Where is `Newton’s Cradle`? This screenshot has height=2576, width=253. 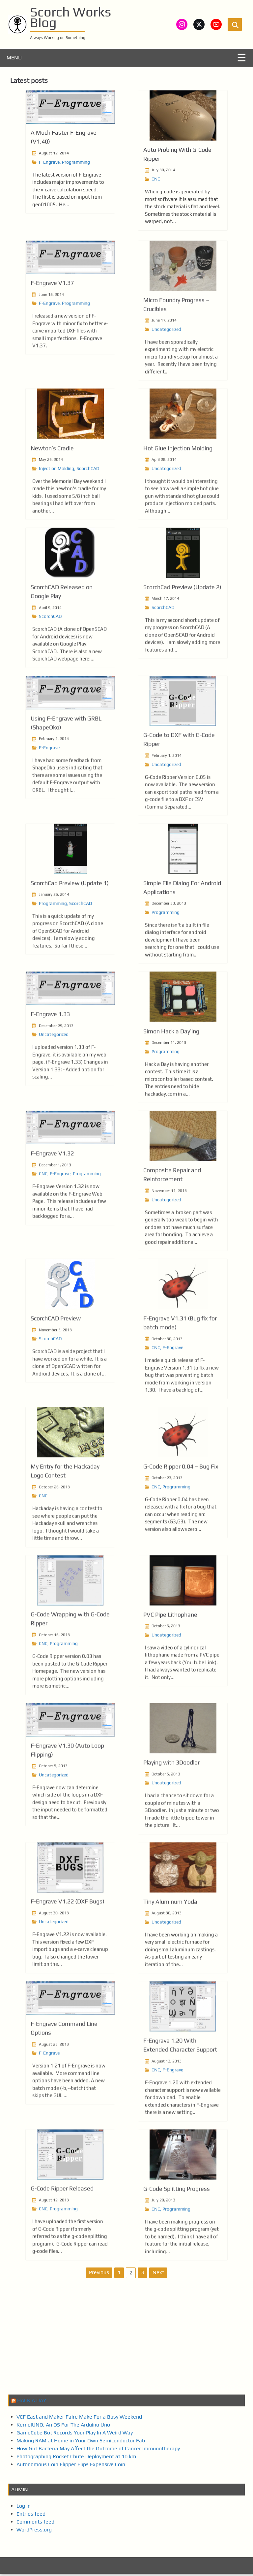 Newton’s Cradle is located at coordinates (52, 488).